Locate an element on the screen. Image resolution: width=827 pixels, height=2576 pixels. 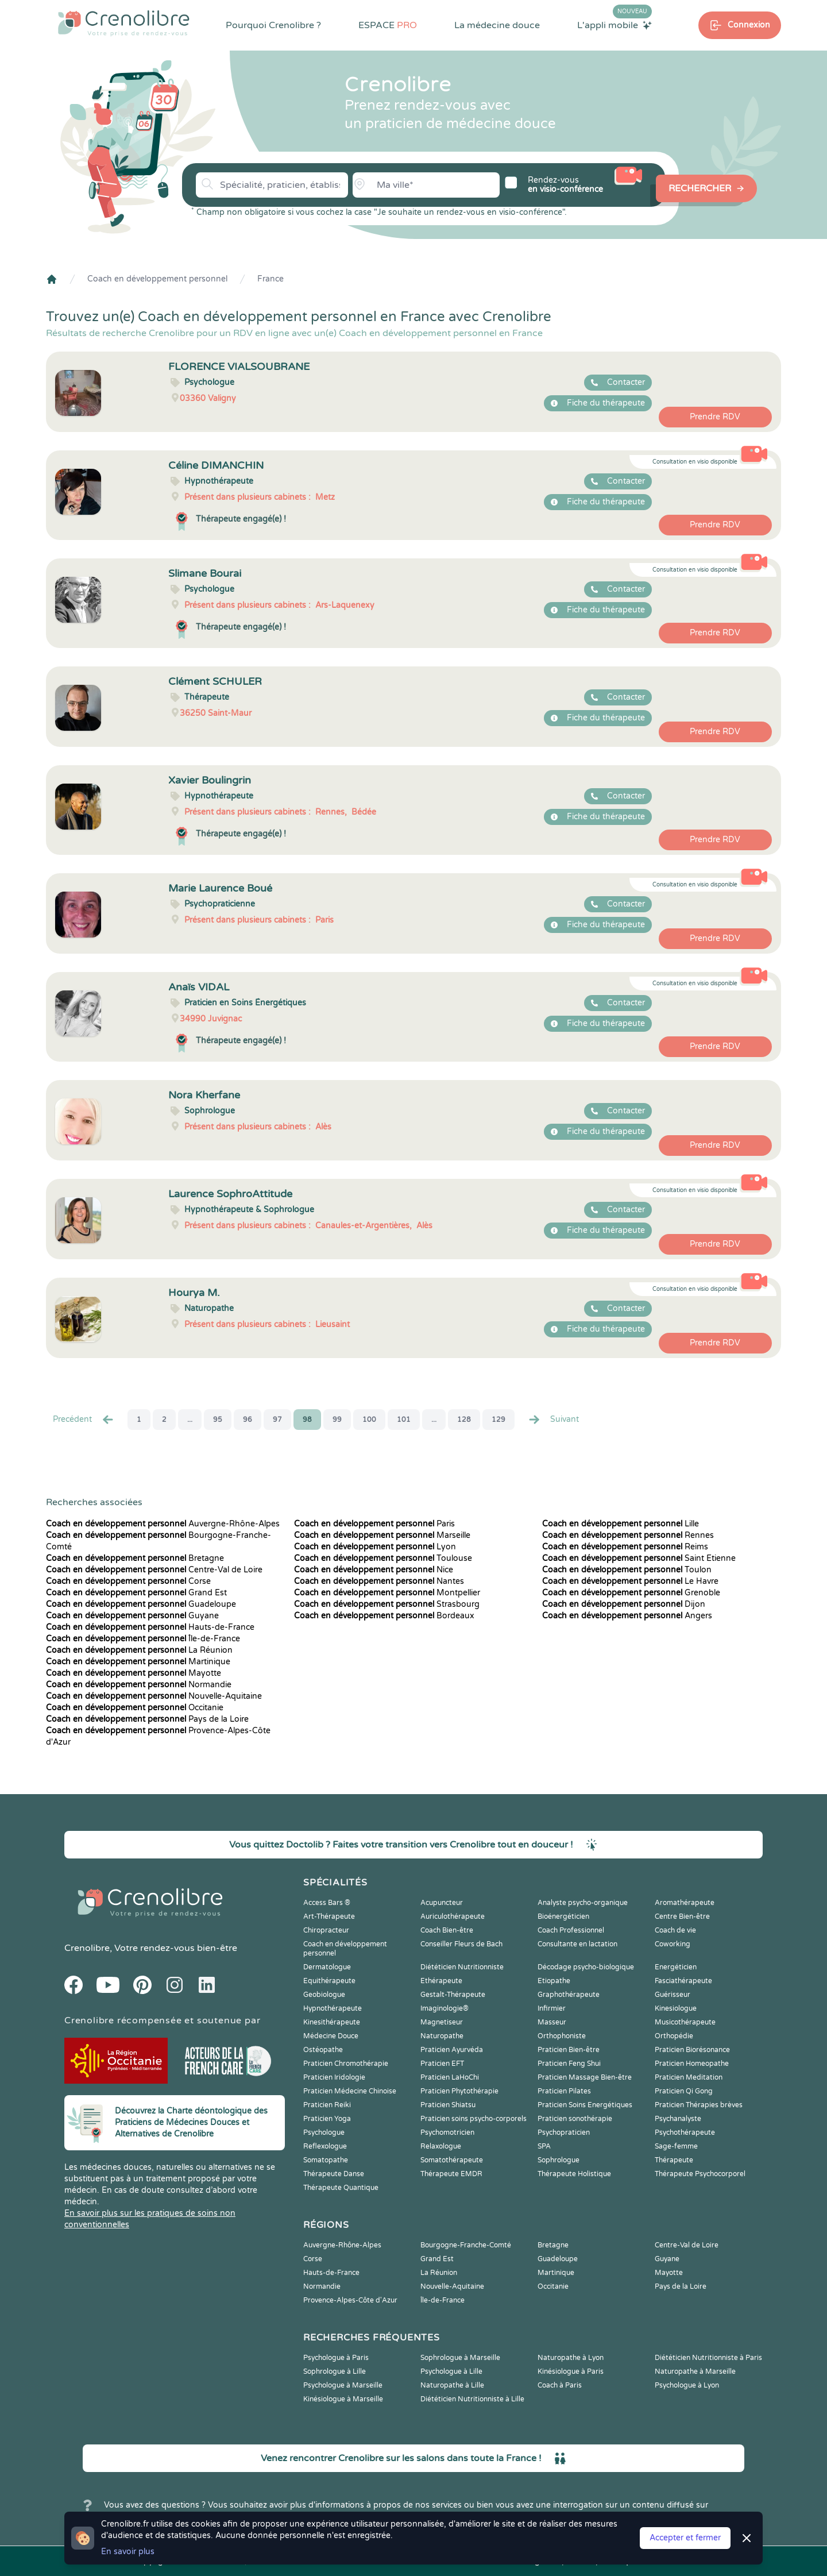
Angers is located at coordinates (627, 1616).